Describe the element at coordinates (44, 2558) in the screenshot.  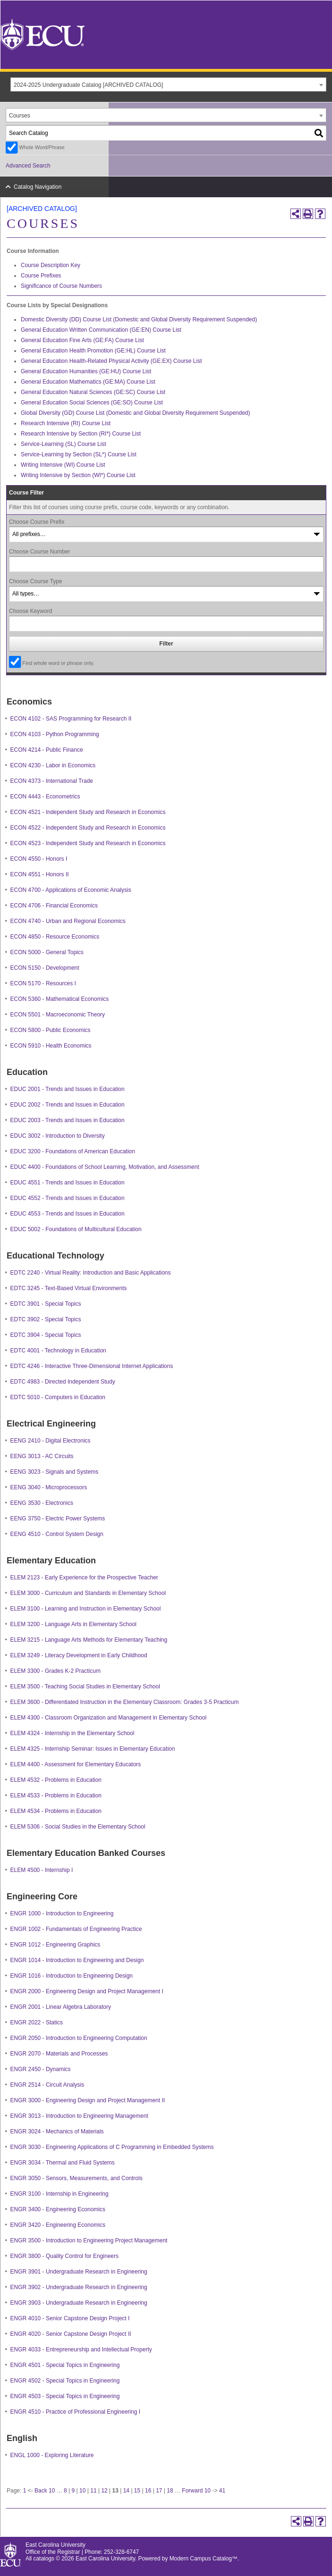
I see `catalogs` at that location.